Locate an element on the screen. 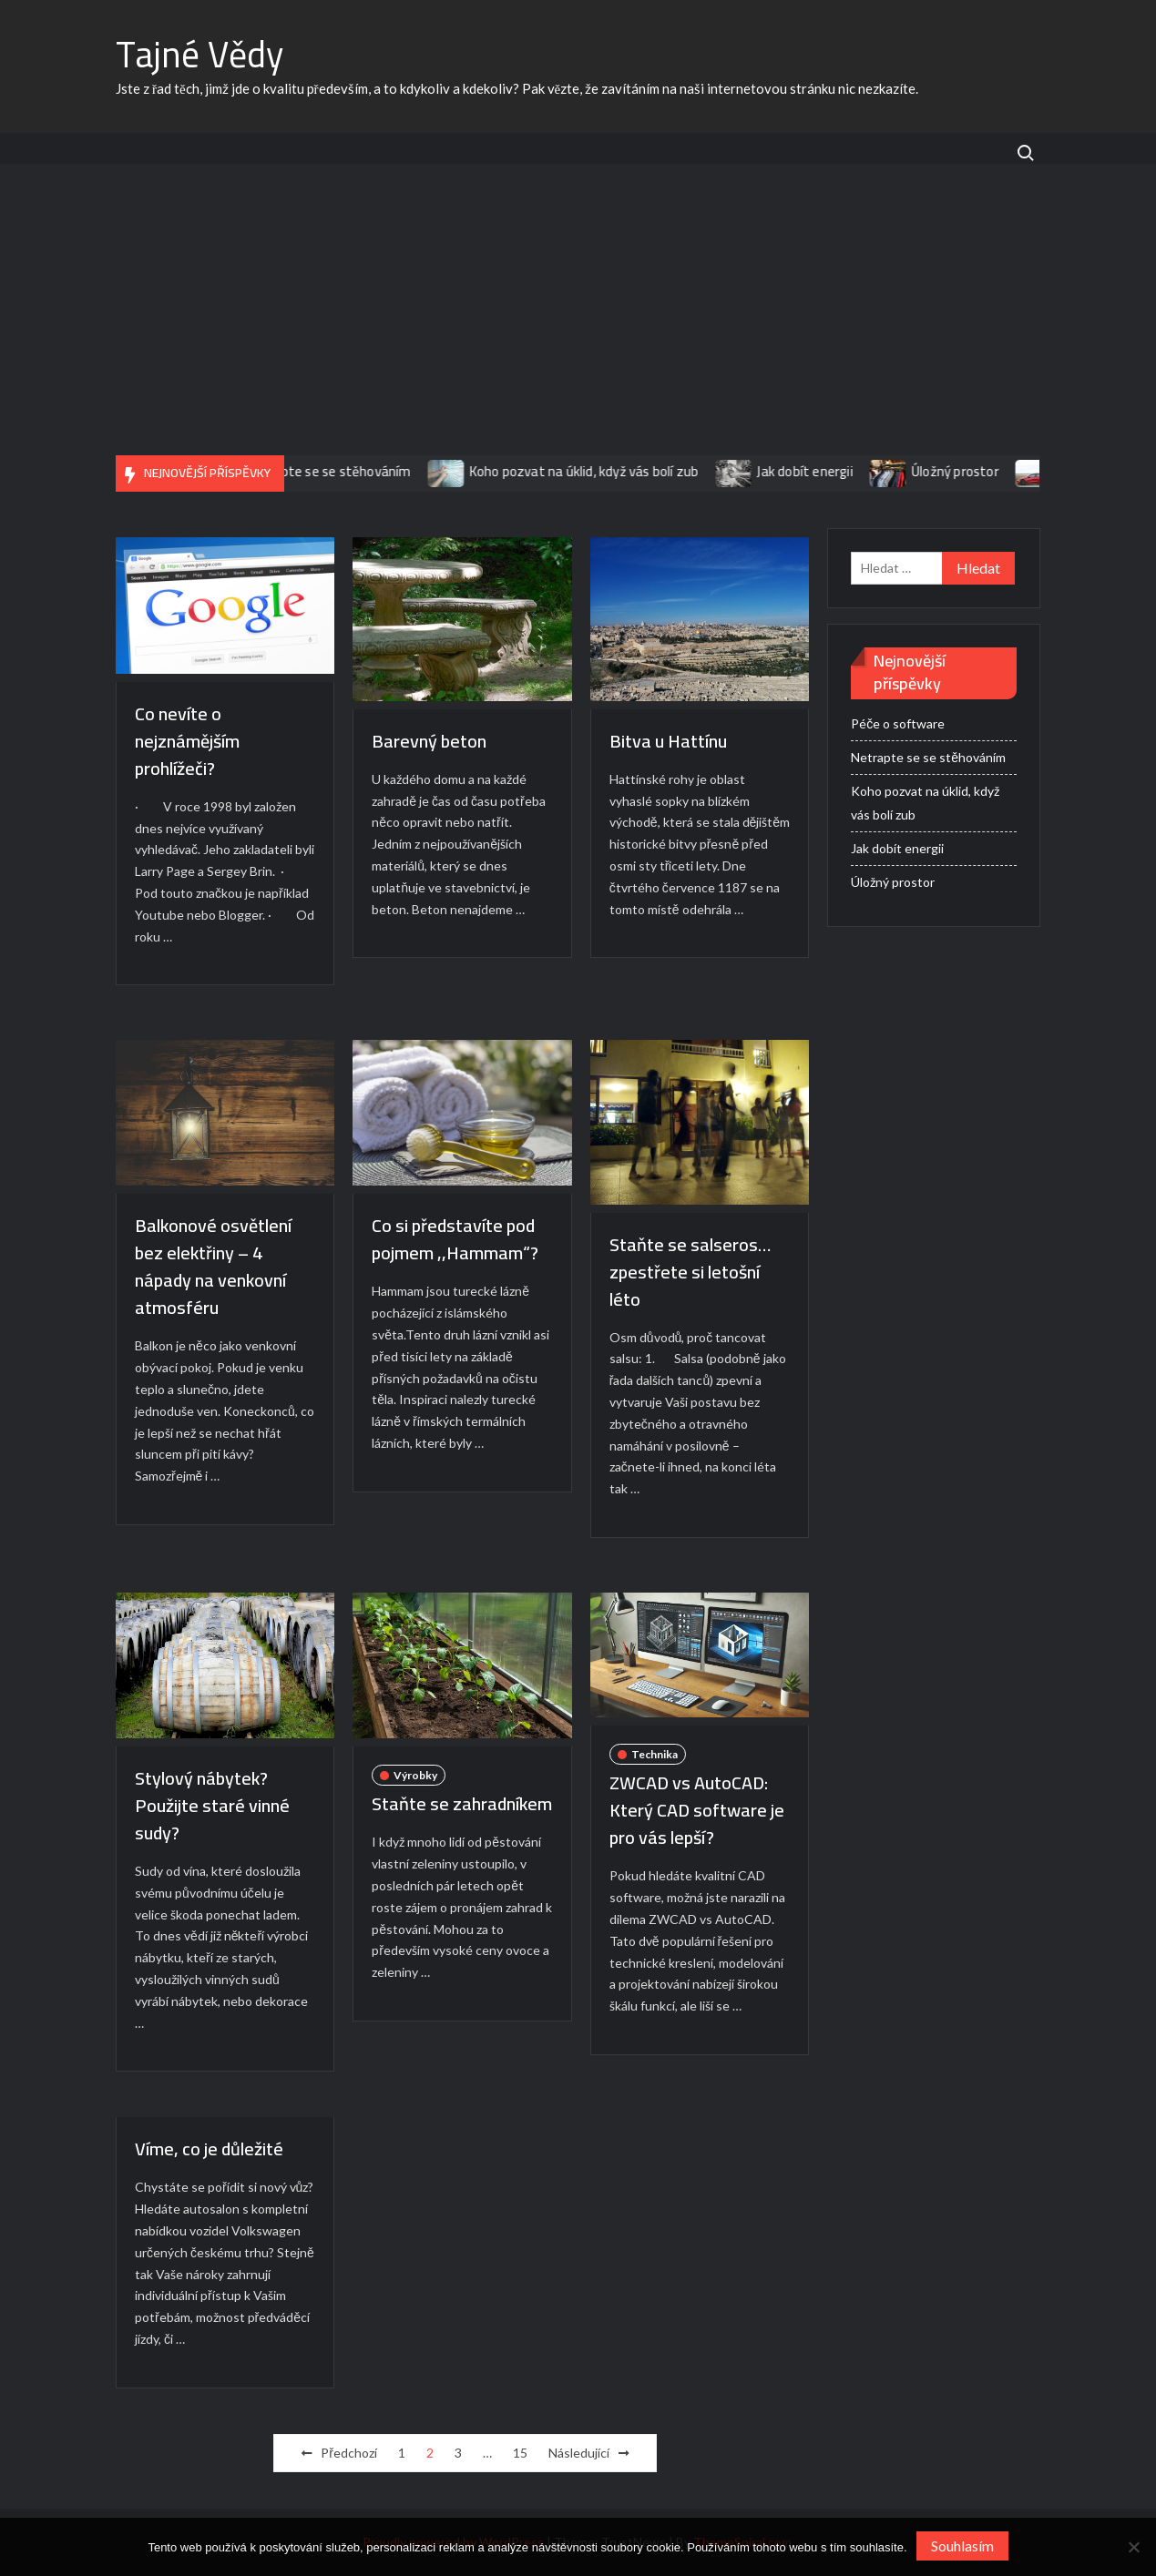  Jak dobít energii is located at coordinates (816, 471).